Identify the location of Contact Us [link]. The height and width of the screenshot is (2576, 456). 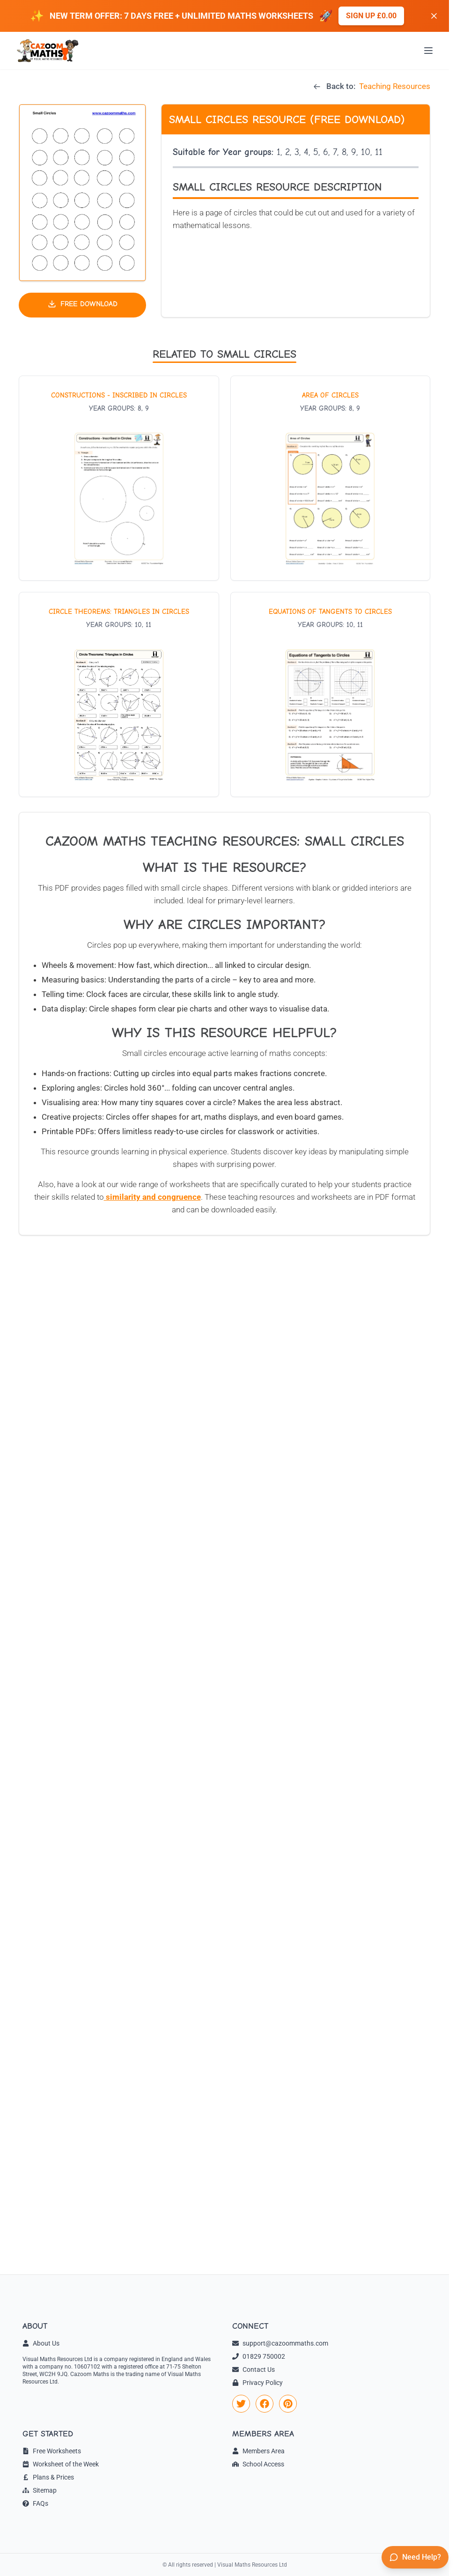
(253, 2369).